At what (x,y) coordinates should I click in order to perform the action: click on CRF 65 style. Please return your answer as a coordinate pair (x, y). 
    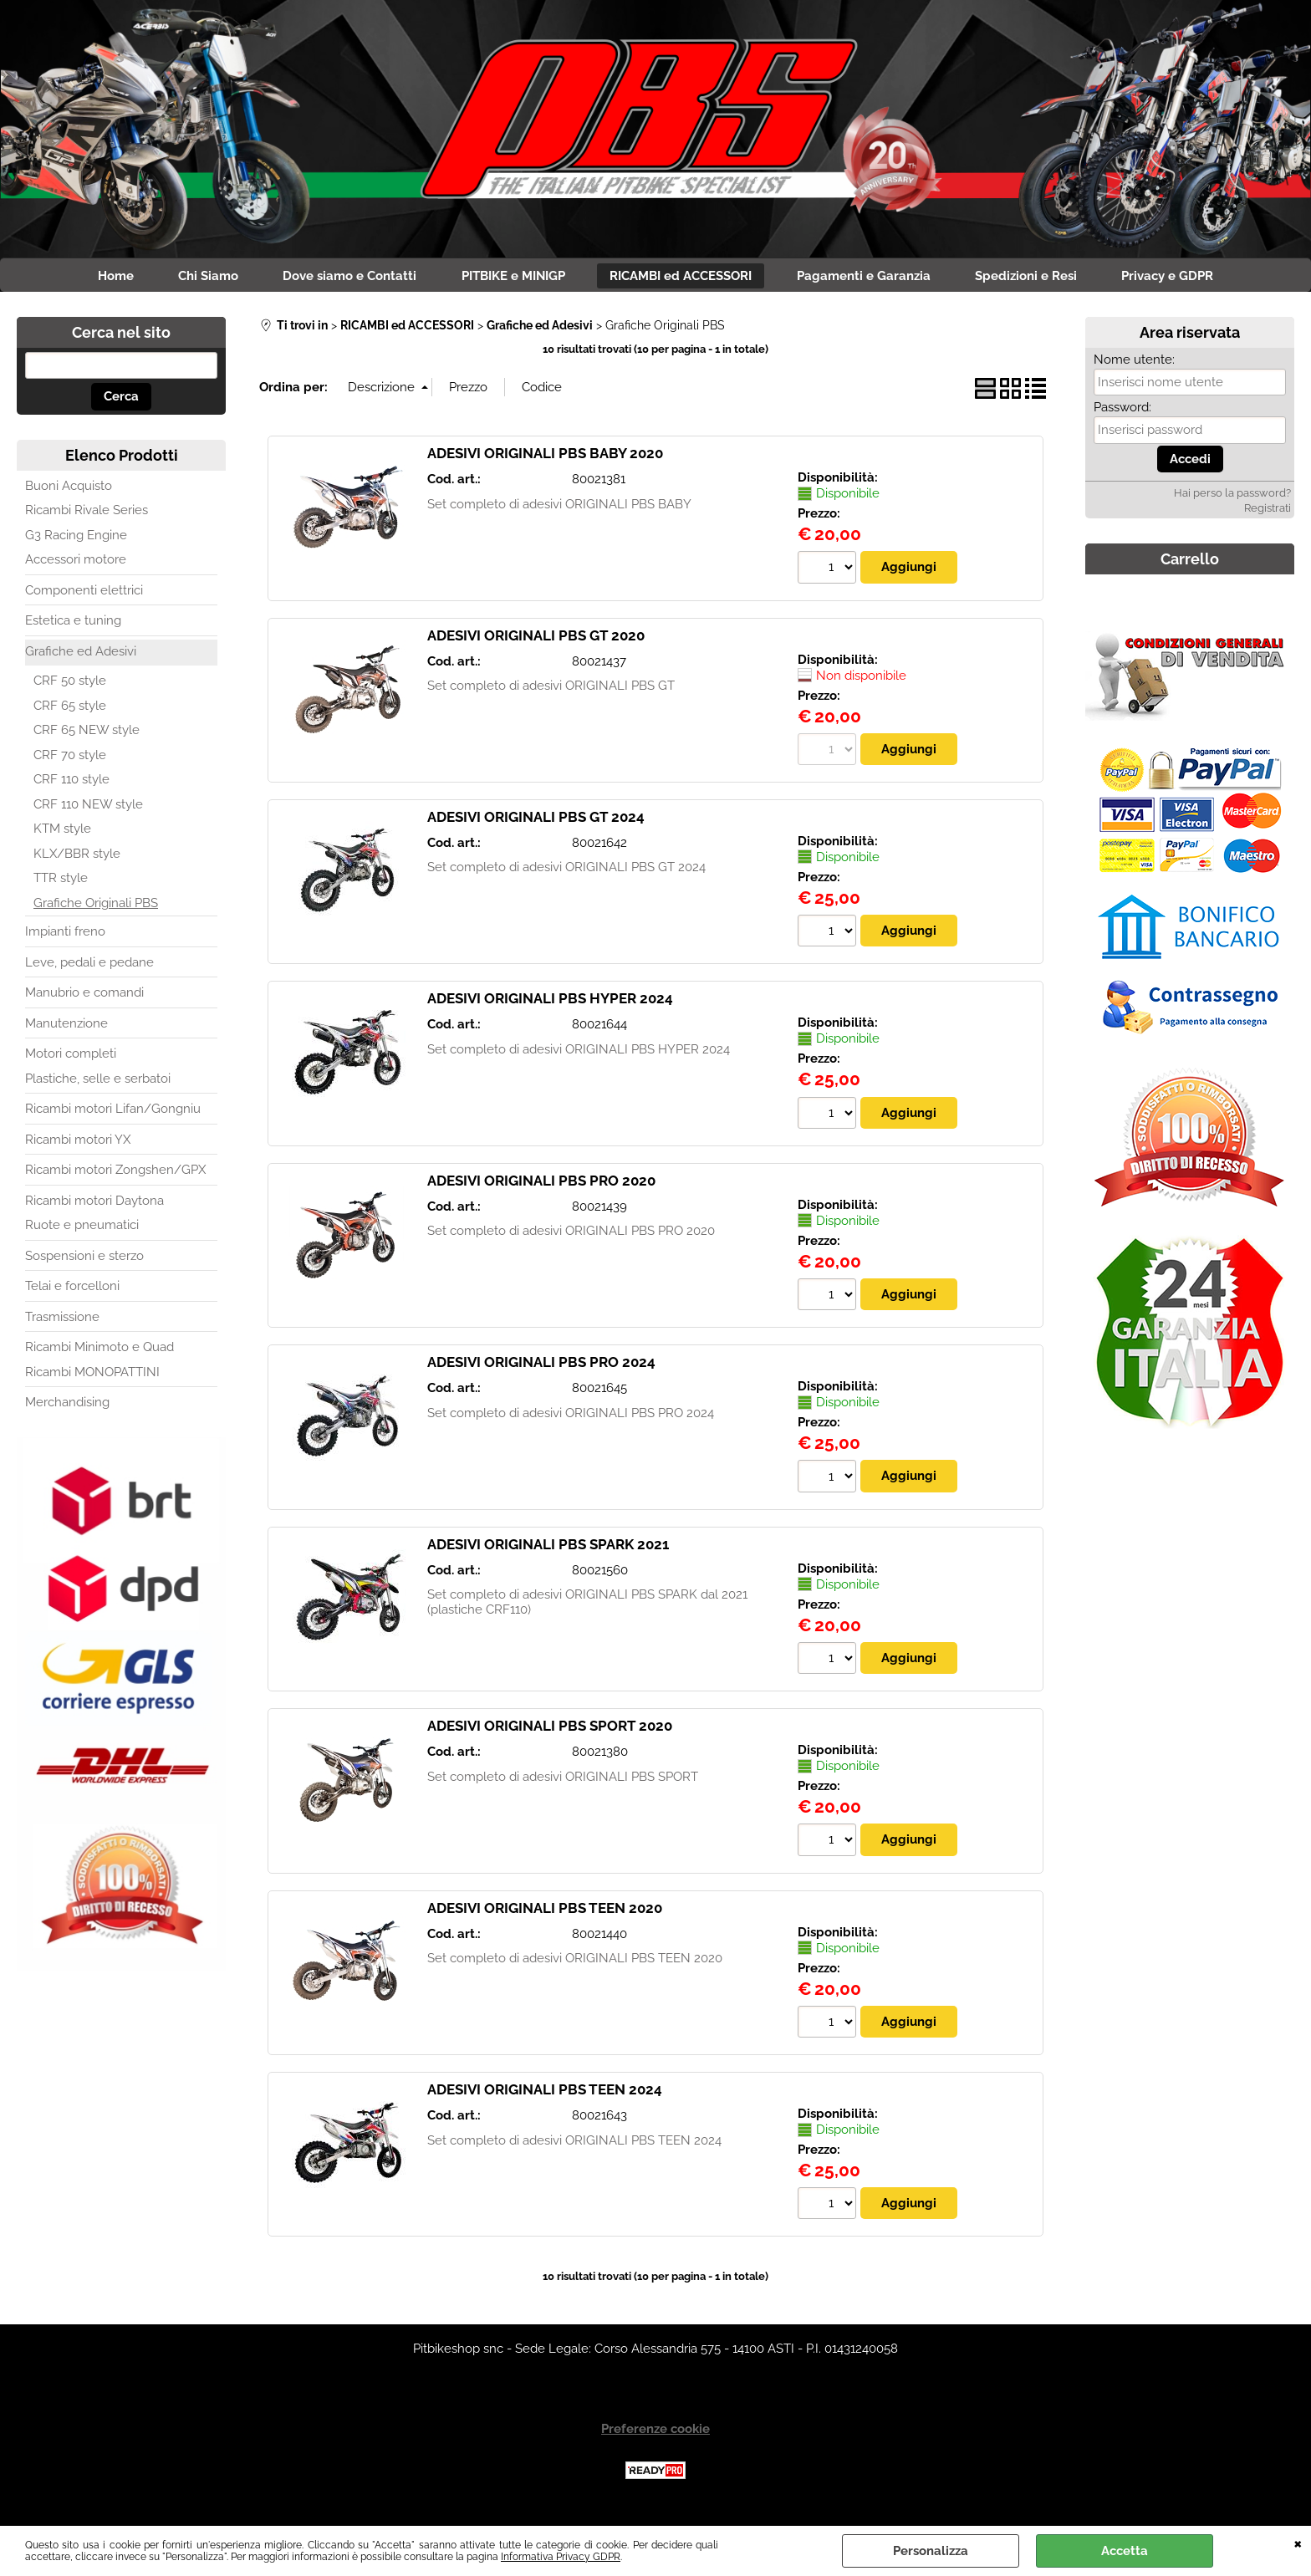
    Looking at the image, I should click on (69, 709).